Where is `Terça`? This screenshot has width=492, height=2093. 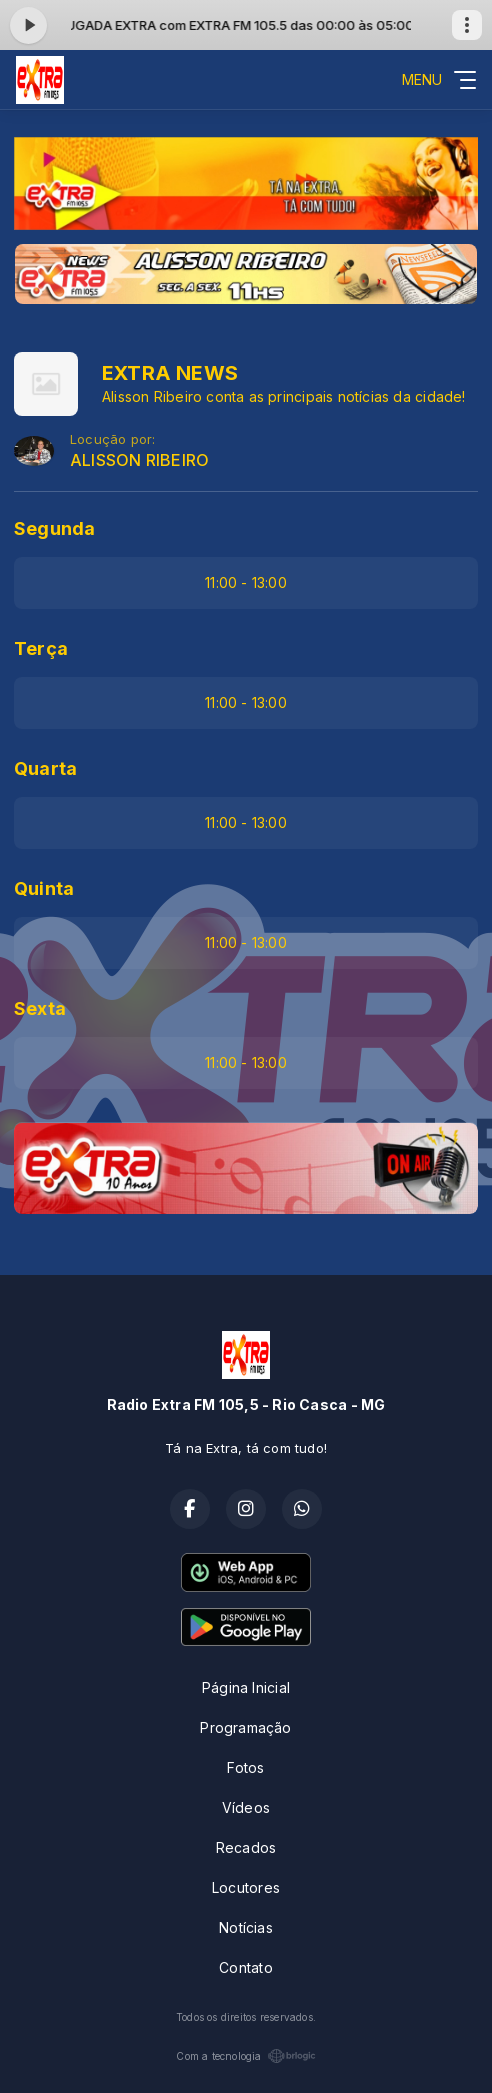 Terça is located at coordinates (41, 648).